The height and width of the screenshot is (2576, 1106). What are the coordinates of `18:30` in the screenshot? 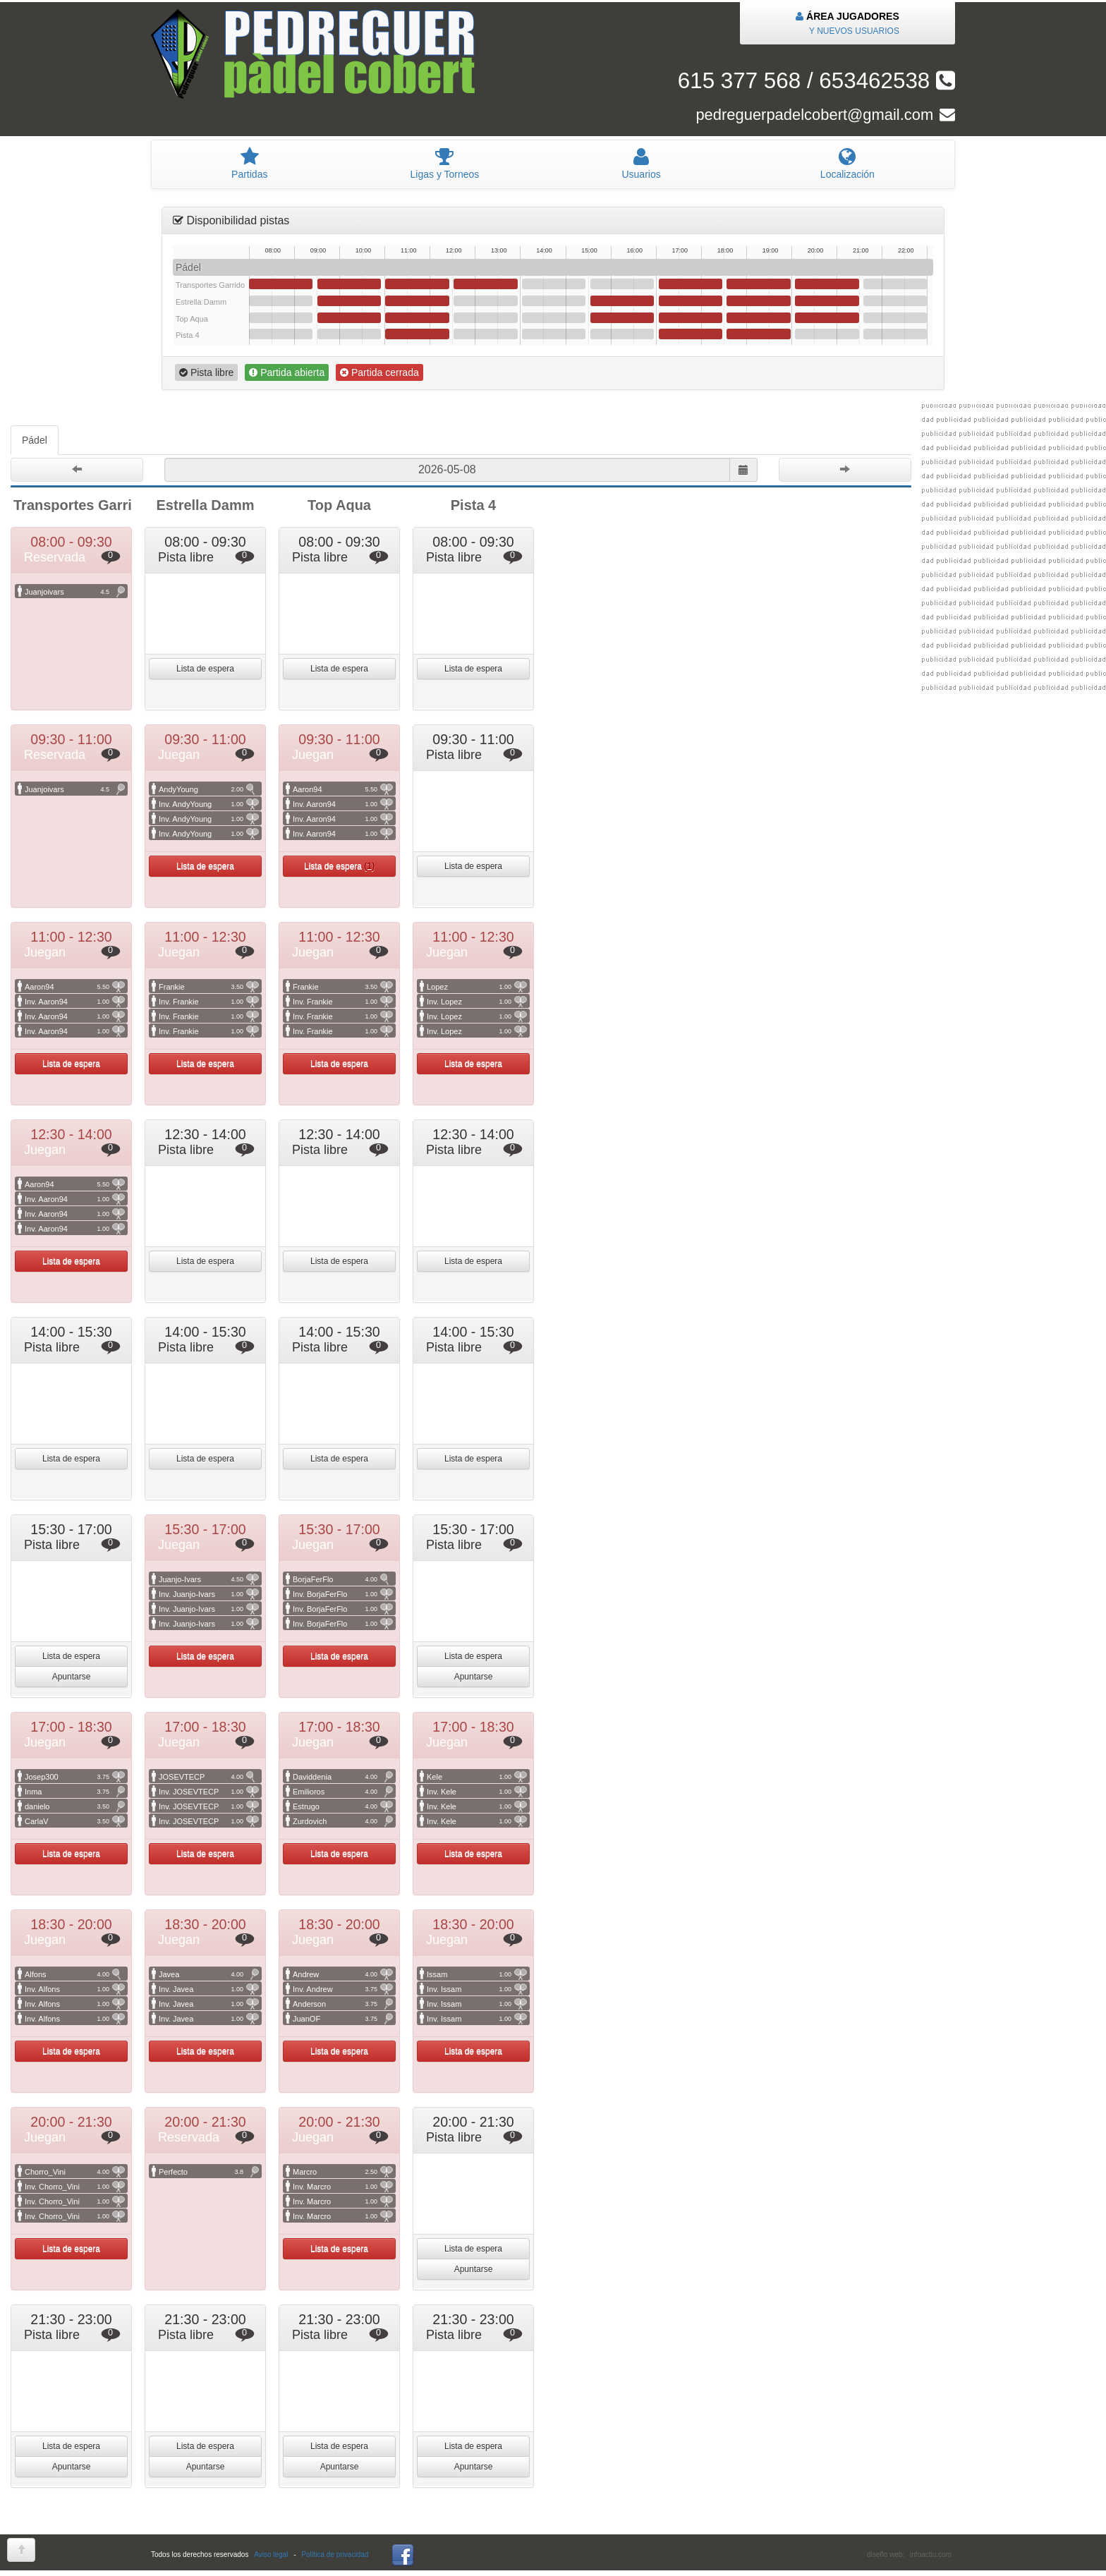 It's located at (758, 284).